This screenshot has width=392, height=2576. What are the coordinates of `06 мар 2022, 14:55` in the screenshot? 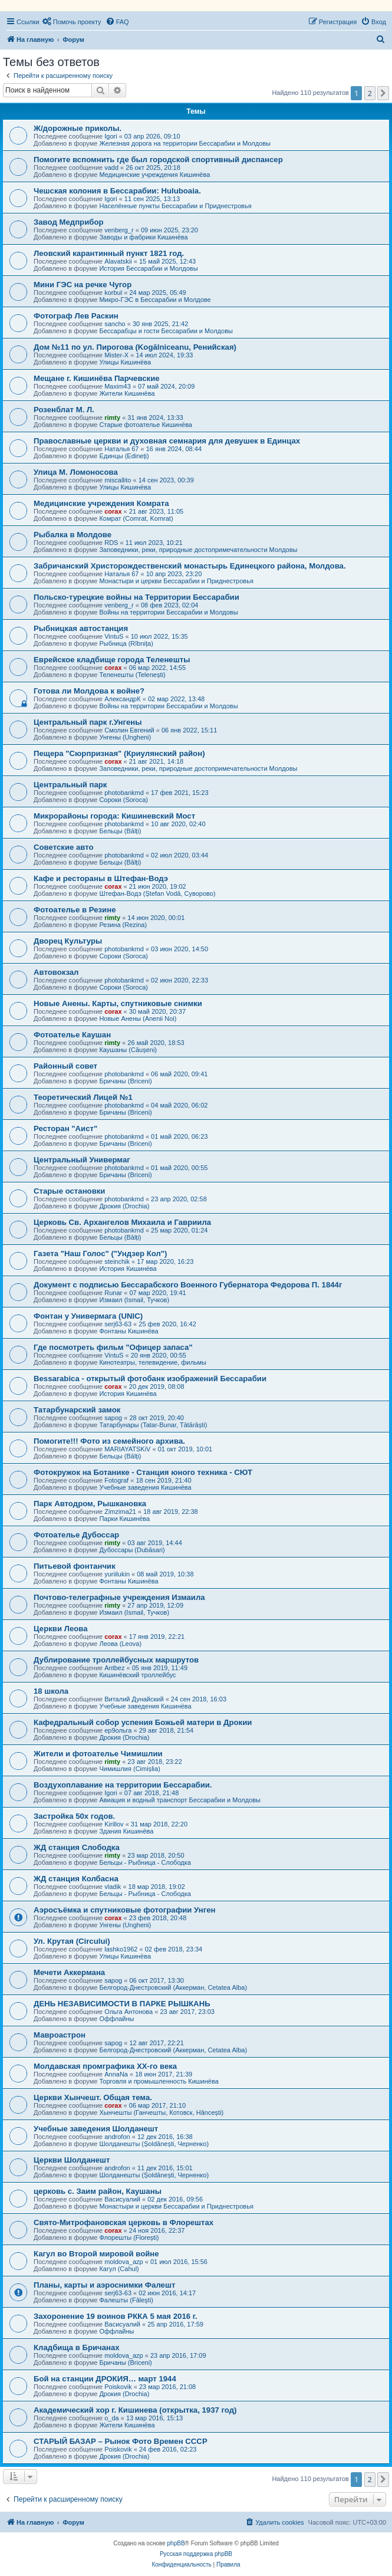 It's located at (157, 667).